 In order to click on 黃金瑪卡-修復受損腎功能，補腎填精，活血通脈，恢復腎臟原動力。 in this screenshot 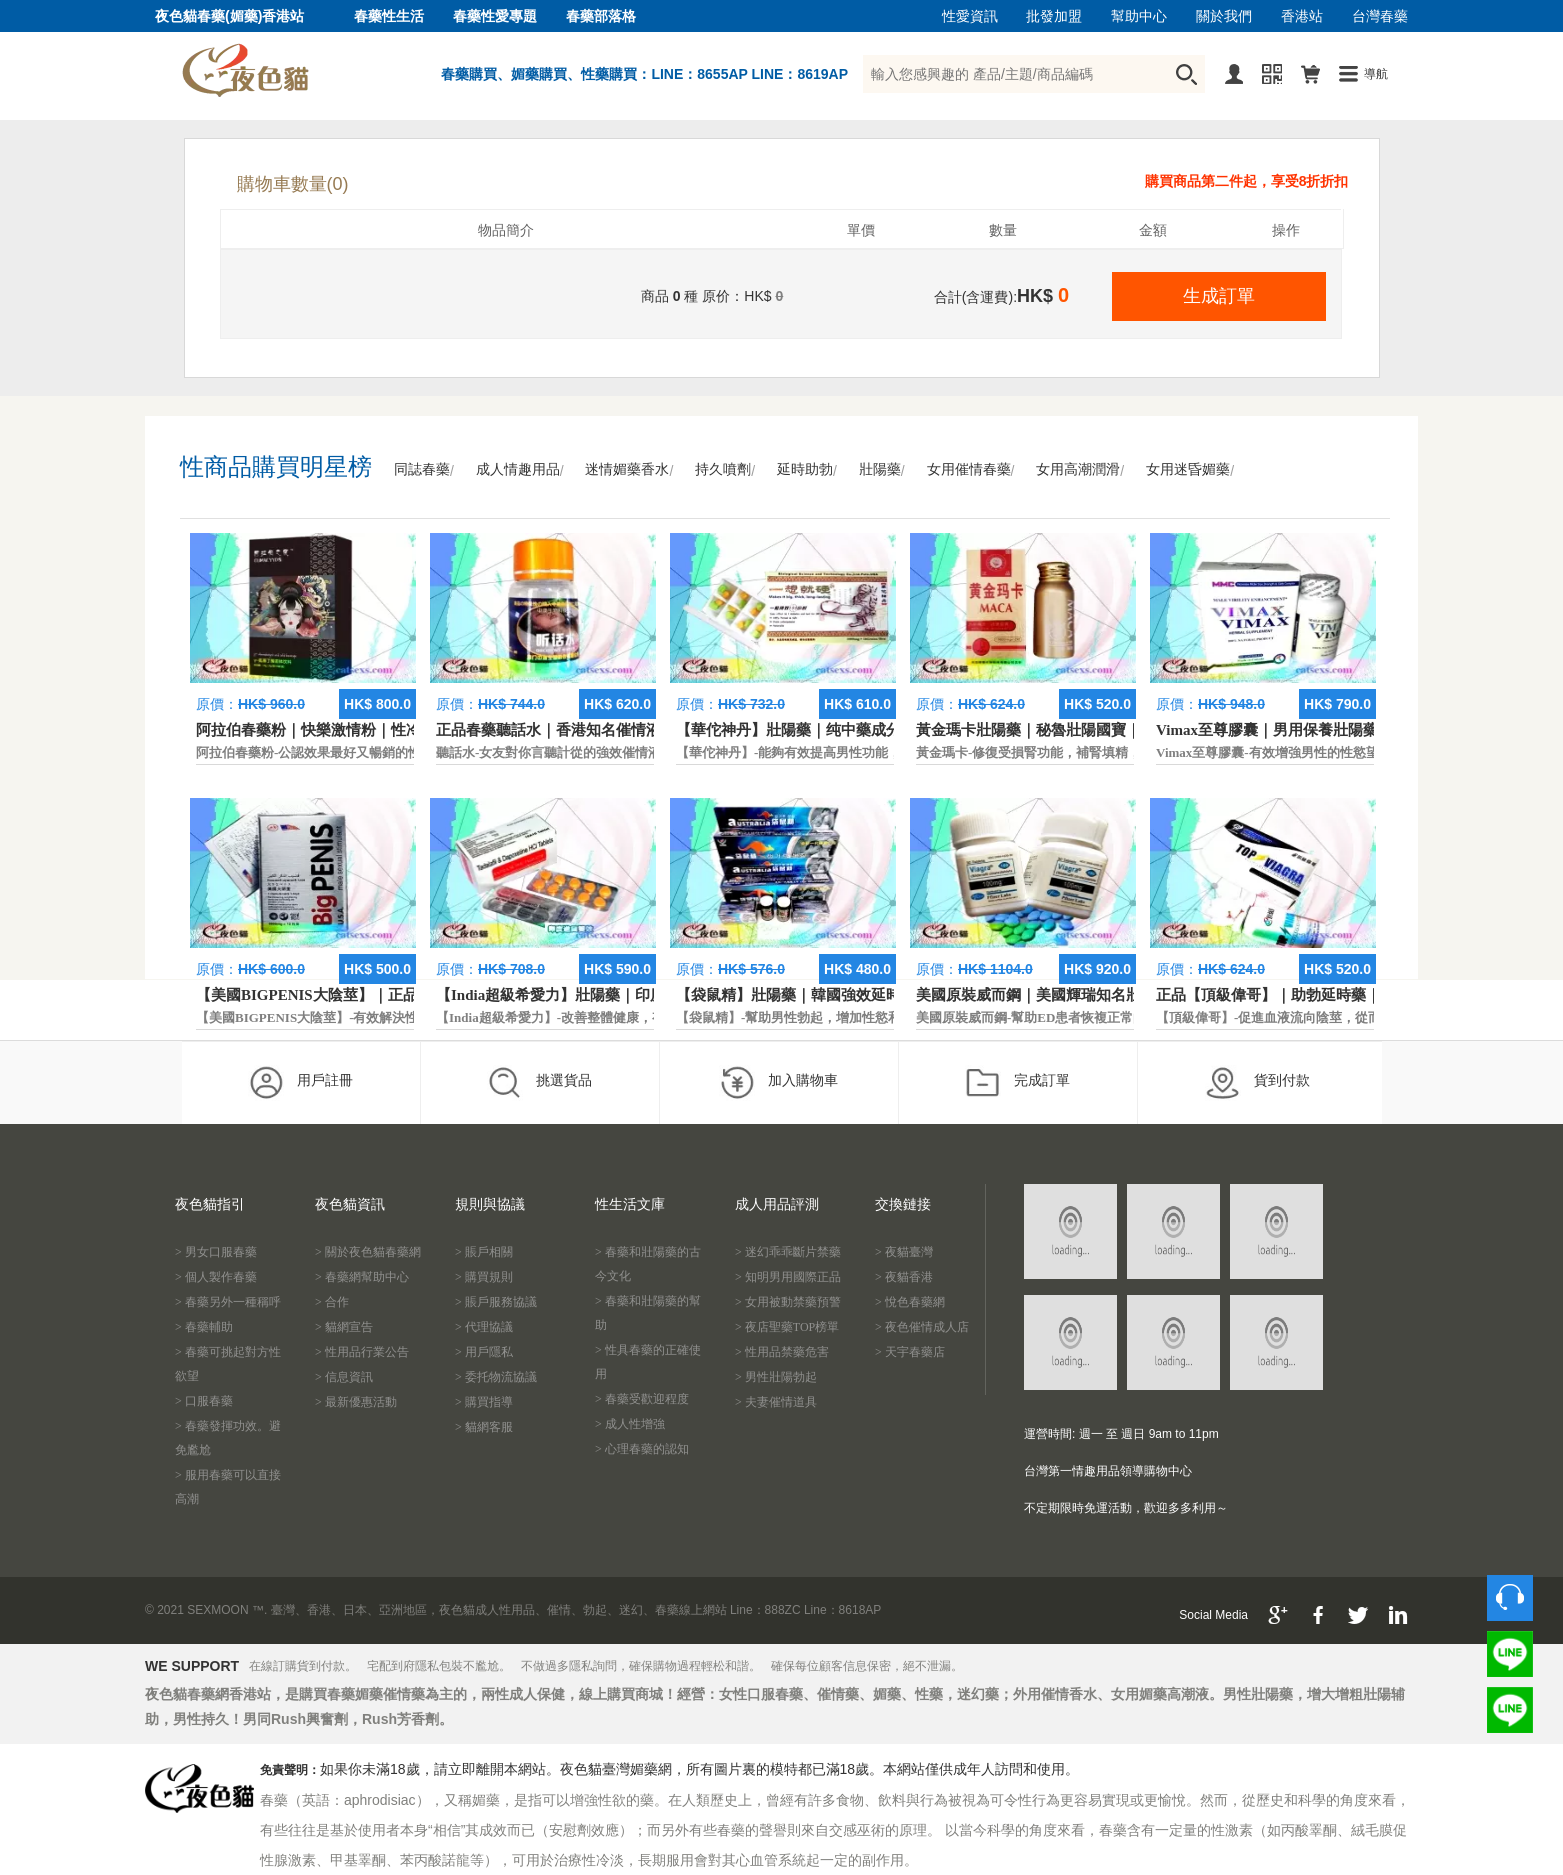, I will do `click(1113, 752)`.